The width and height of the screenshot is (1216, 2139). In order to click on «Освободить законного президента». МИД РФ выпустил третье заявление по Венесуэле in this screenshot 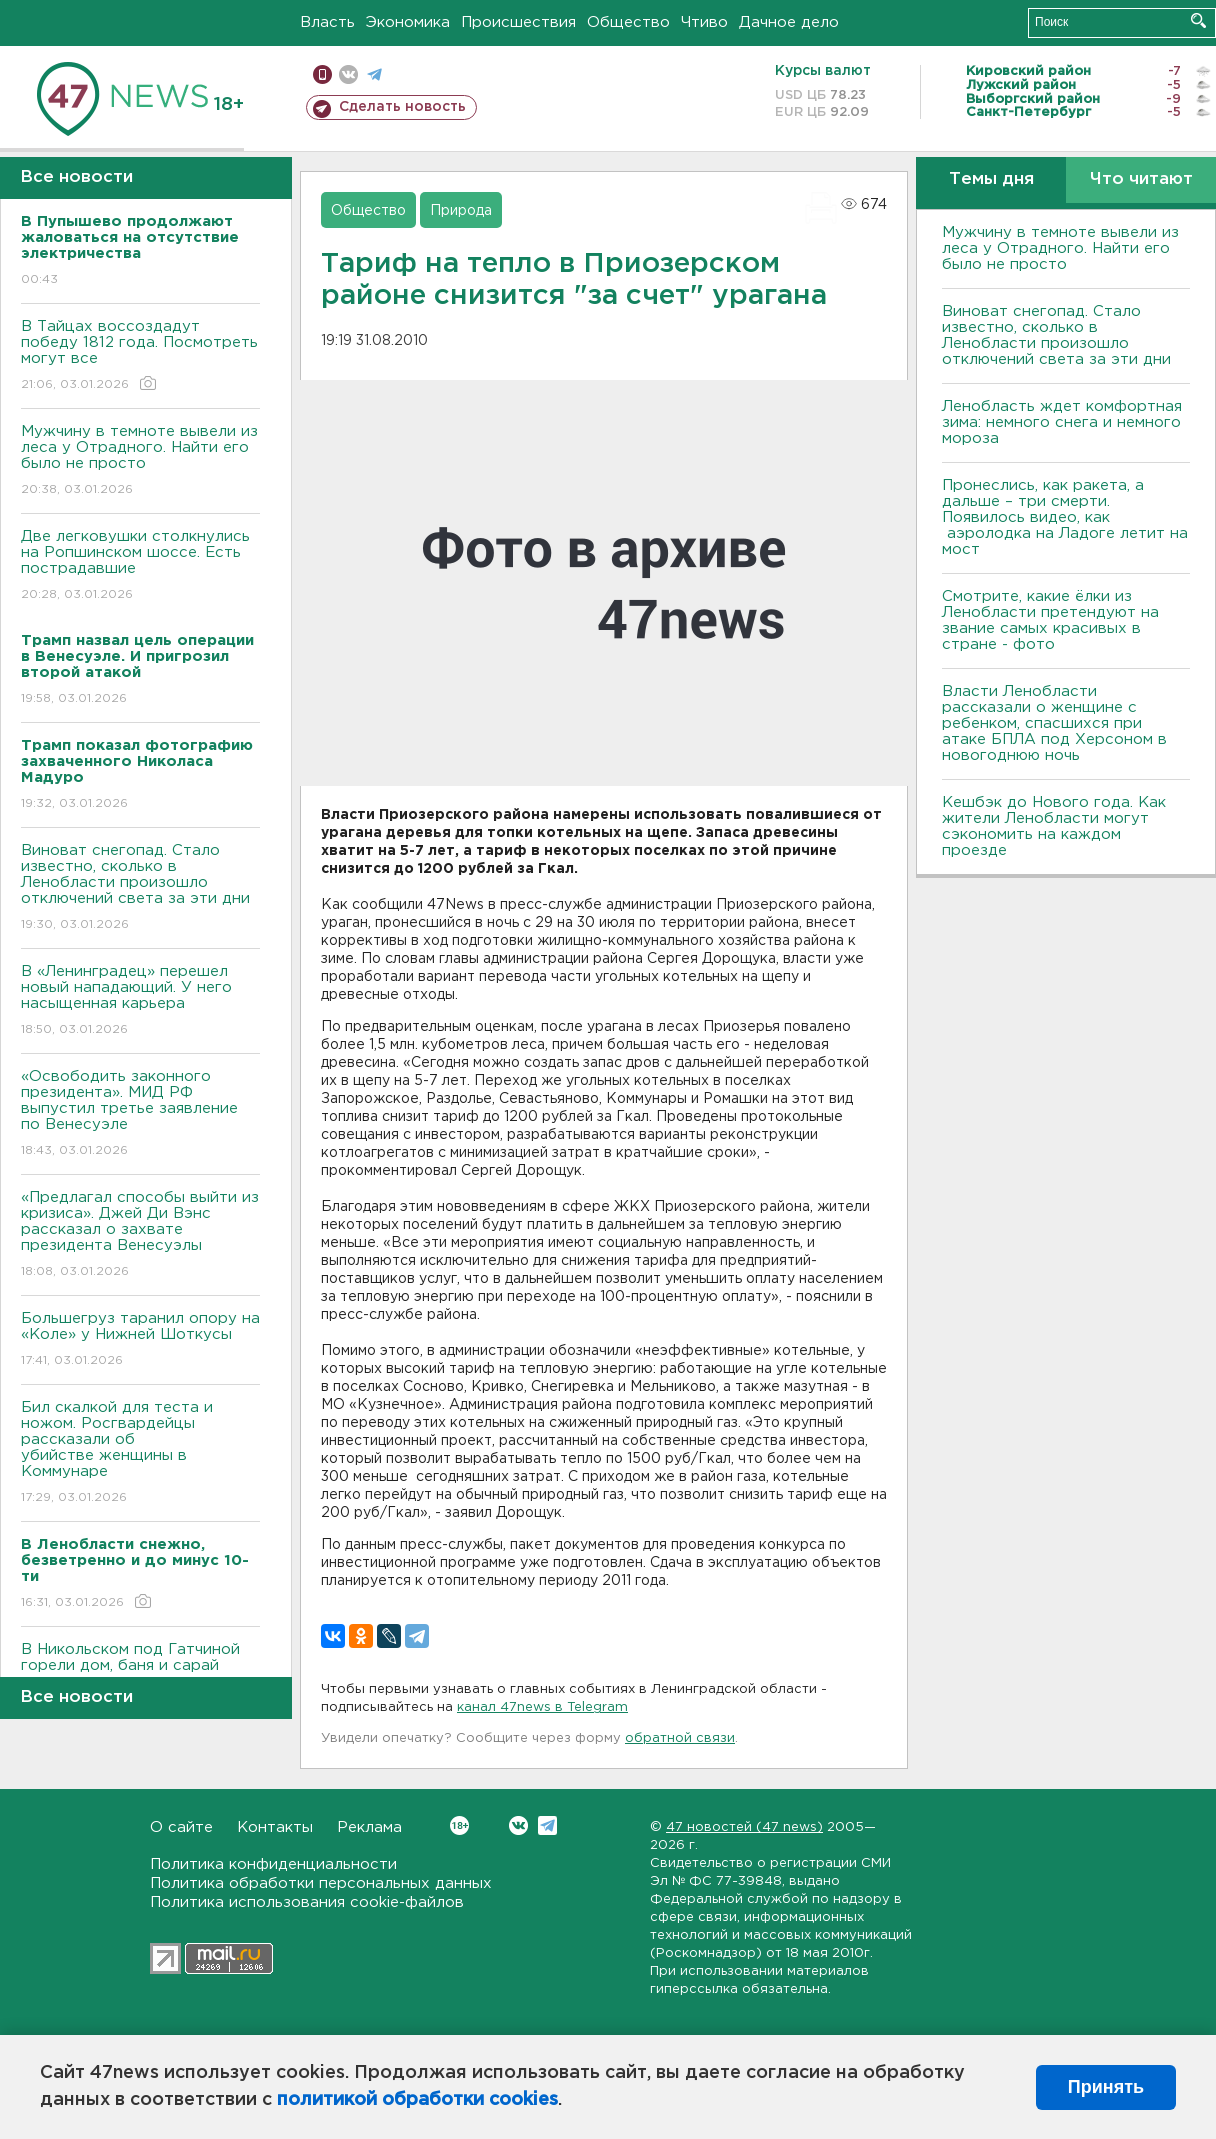, I will do `click(140, 1114)`.